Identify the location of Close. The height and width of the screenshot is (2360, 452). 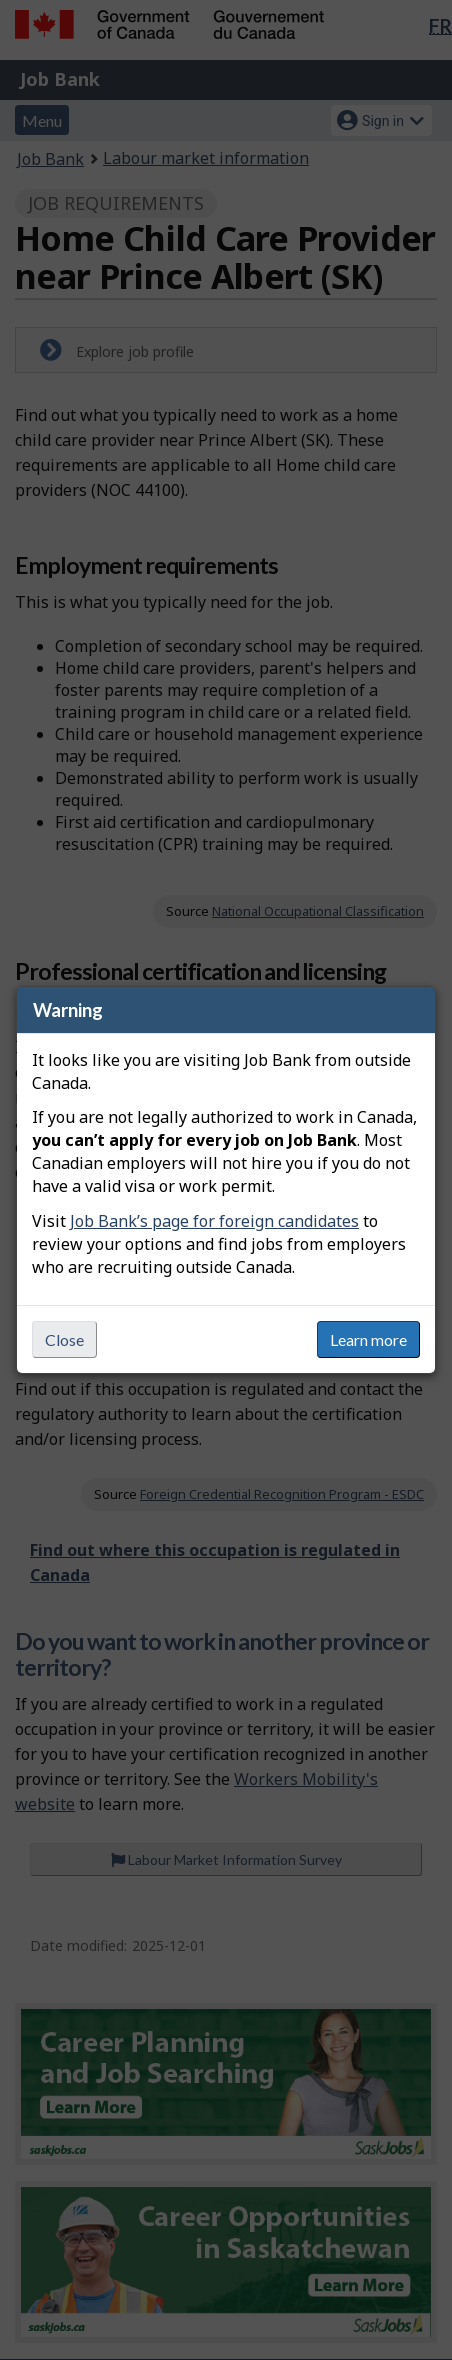
(64, 1339).